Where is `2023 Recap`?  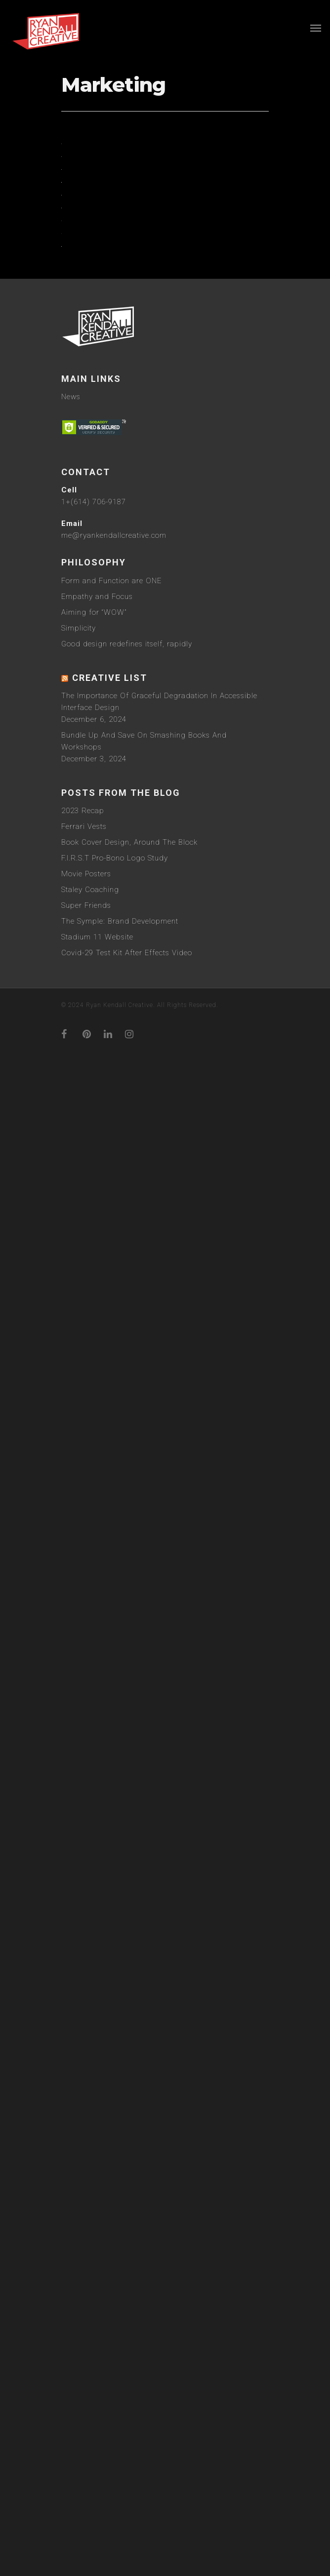
2023 Recap is located at coordinates (82, 2052).